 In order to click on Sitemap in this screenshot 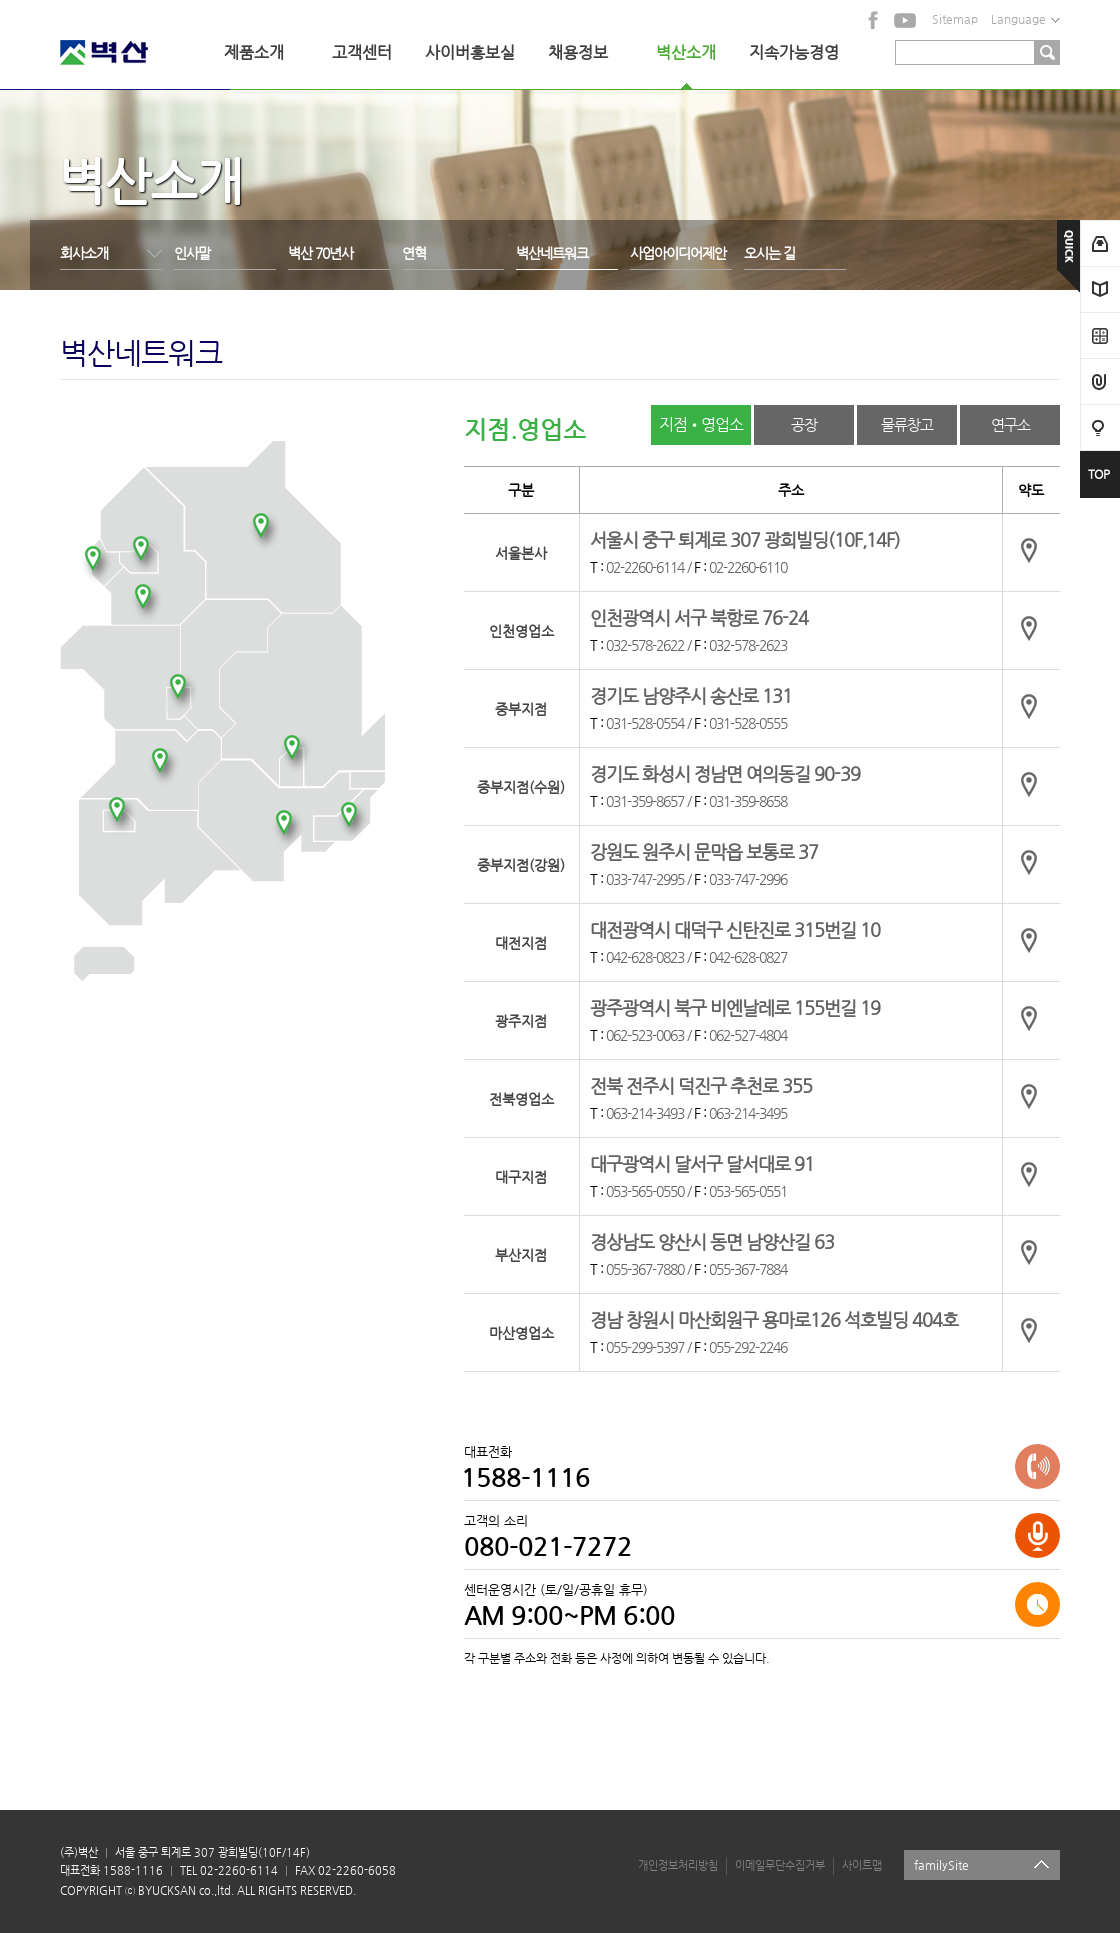, I will do `click(955, 19)`.